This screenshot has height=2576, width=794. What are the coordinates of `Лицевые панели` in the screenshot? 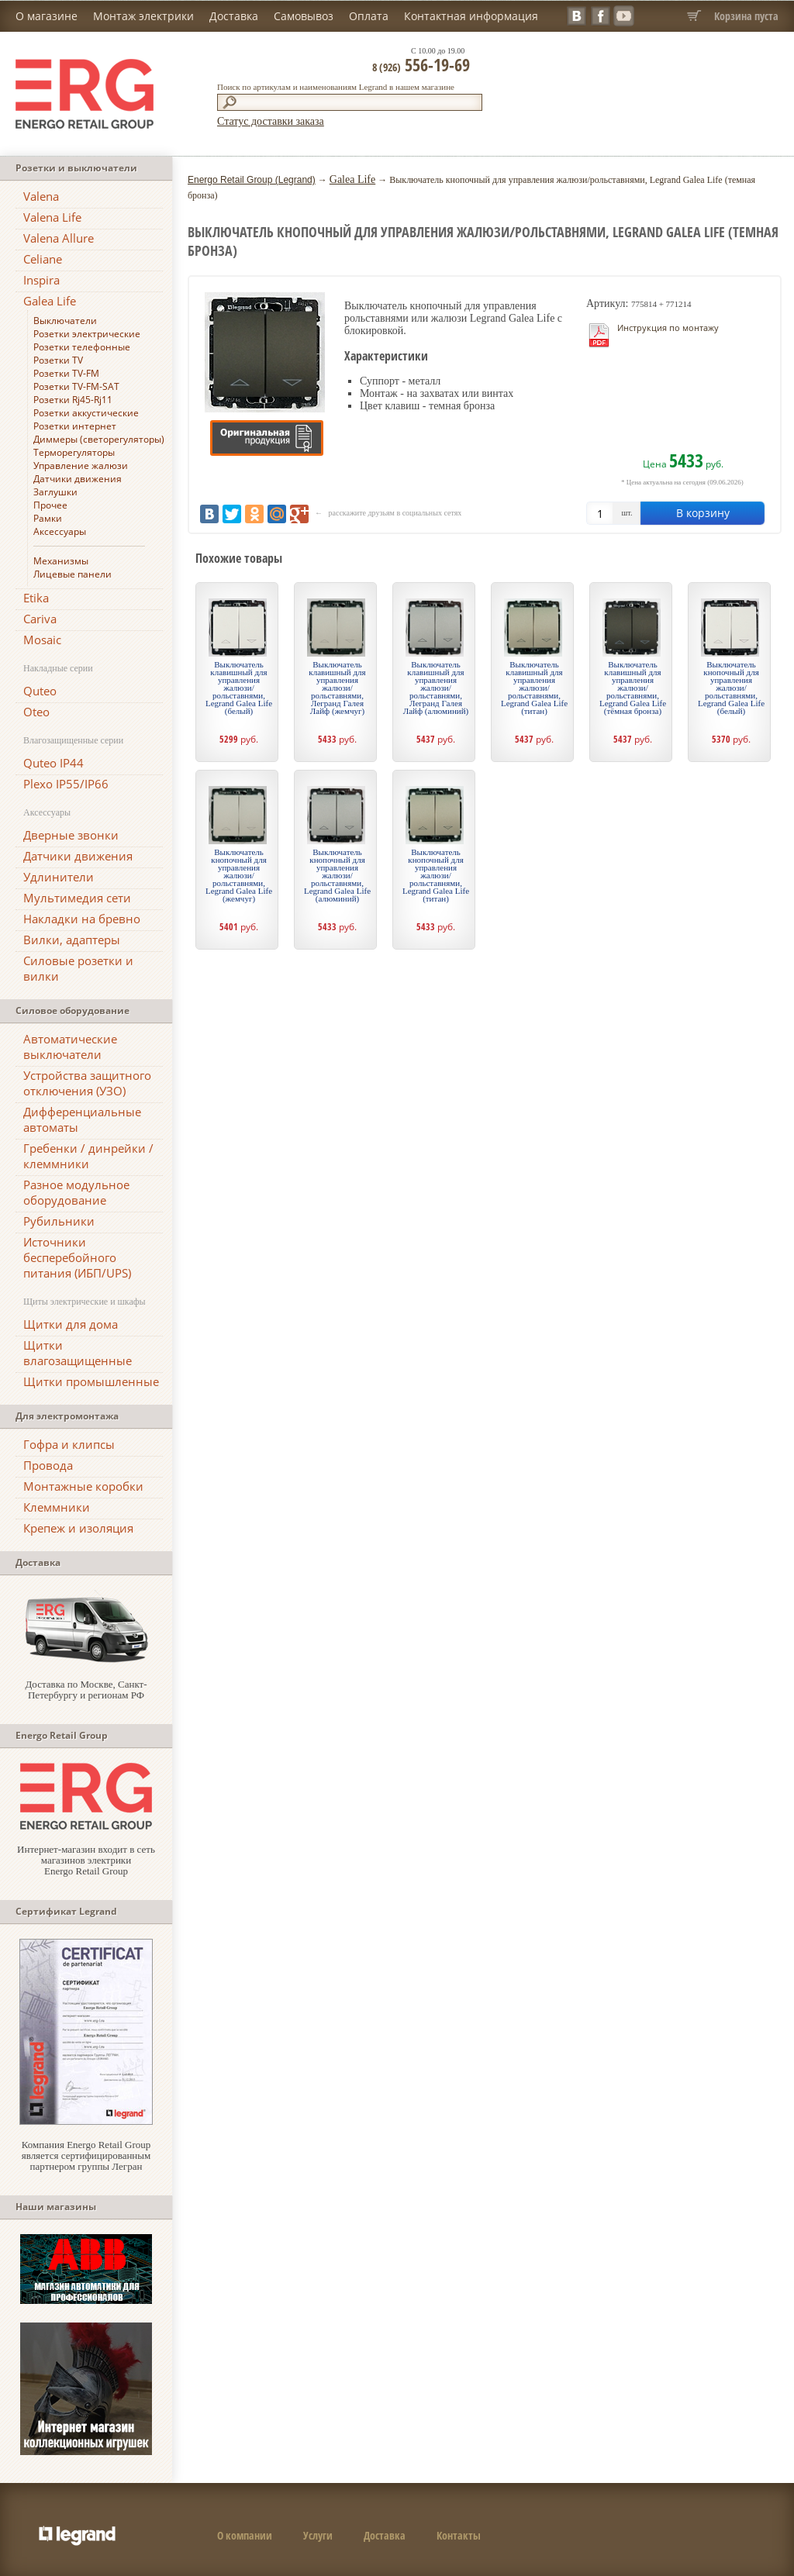 It's located at (72, 574).